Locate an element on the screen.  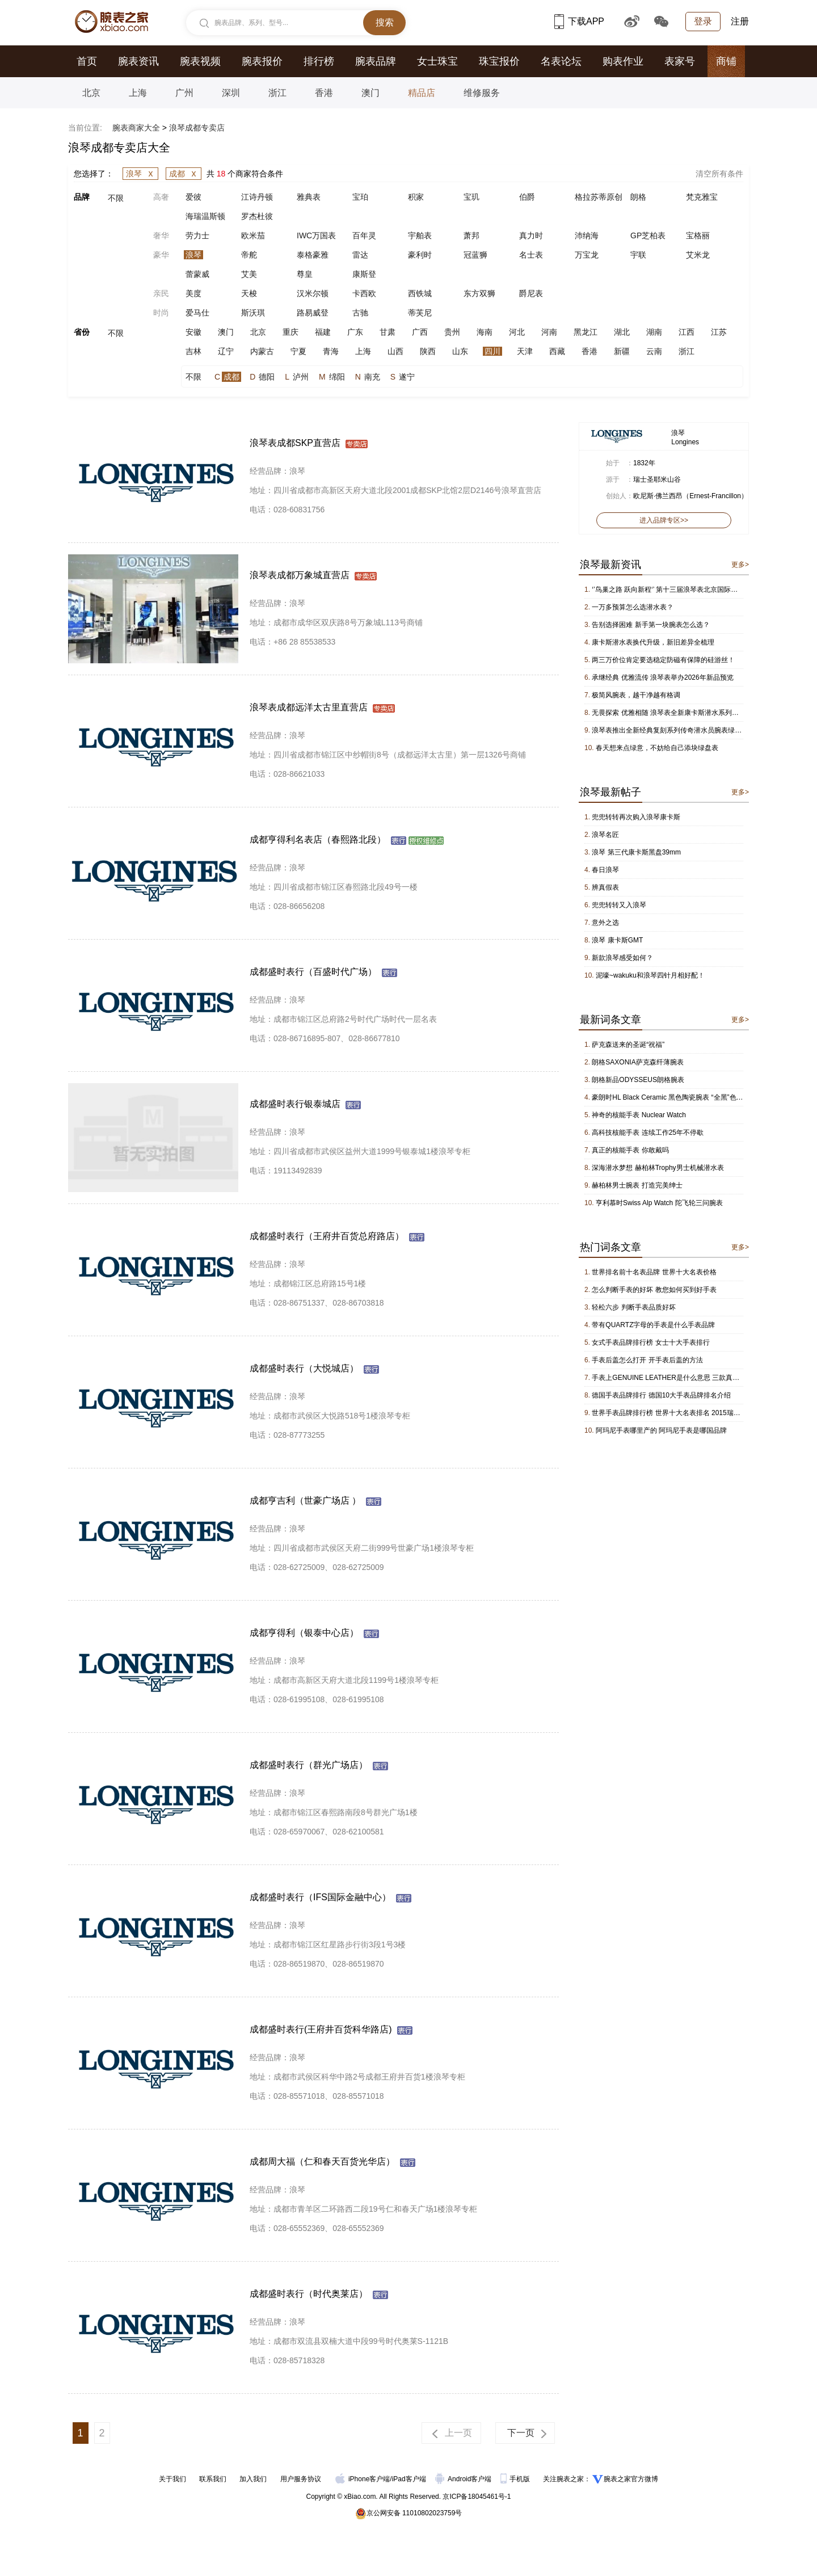
腕表资讯 is located at coordinates (138, 61).